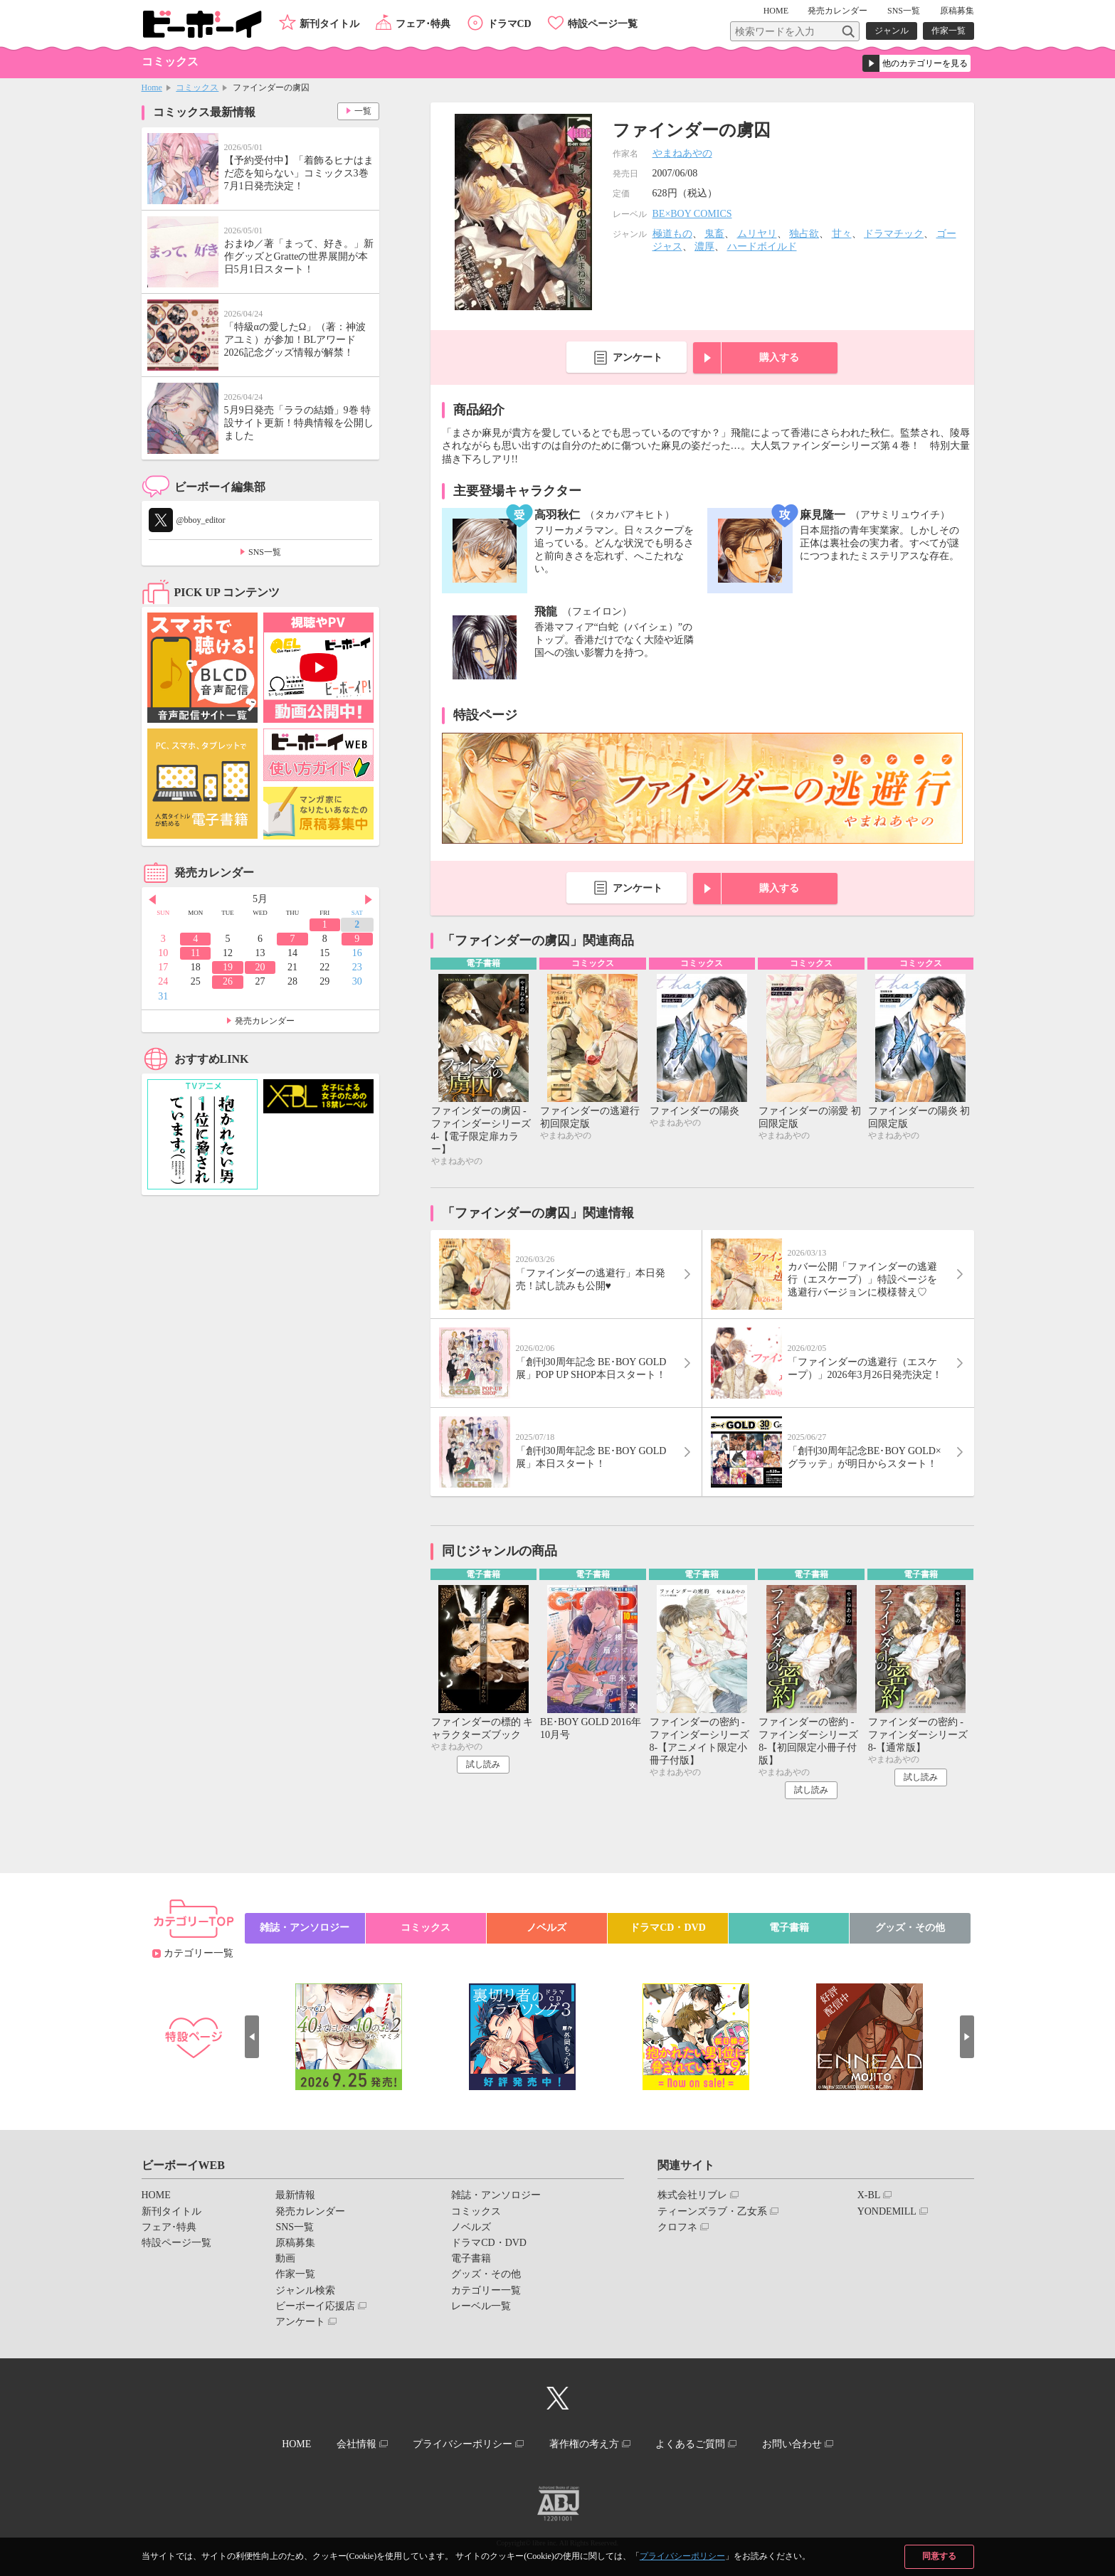 Image resolution: width=1115 pixels, height=2576 pixels. What do you see at coordinates (637, 357) in the screenshot?
I see `アンケート` at bounding box center [637, 357].